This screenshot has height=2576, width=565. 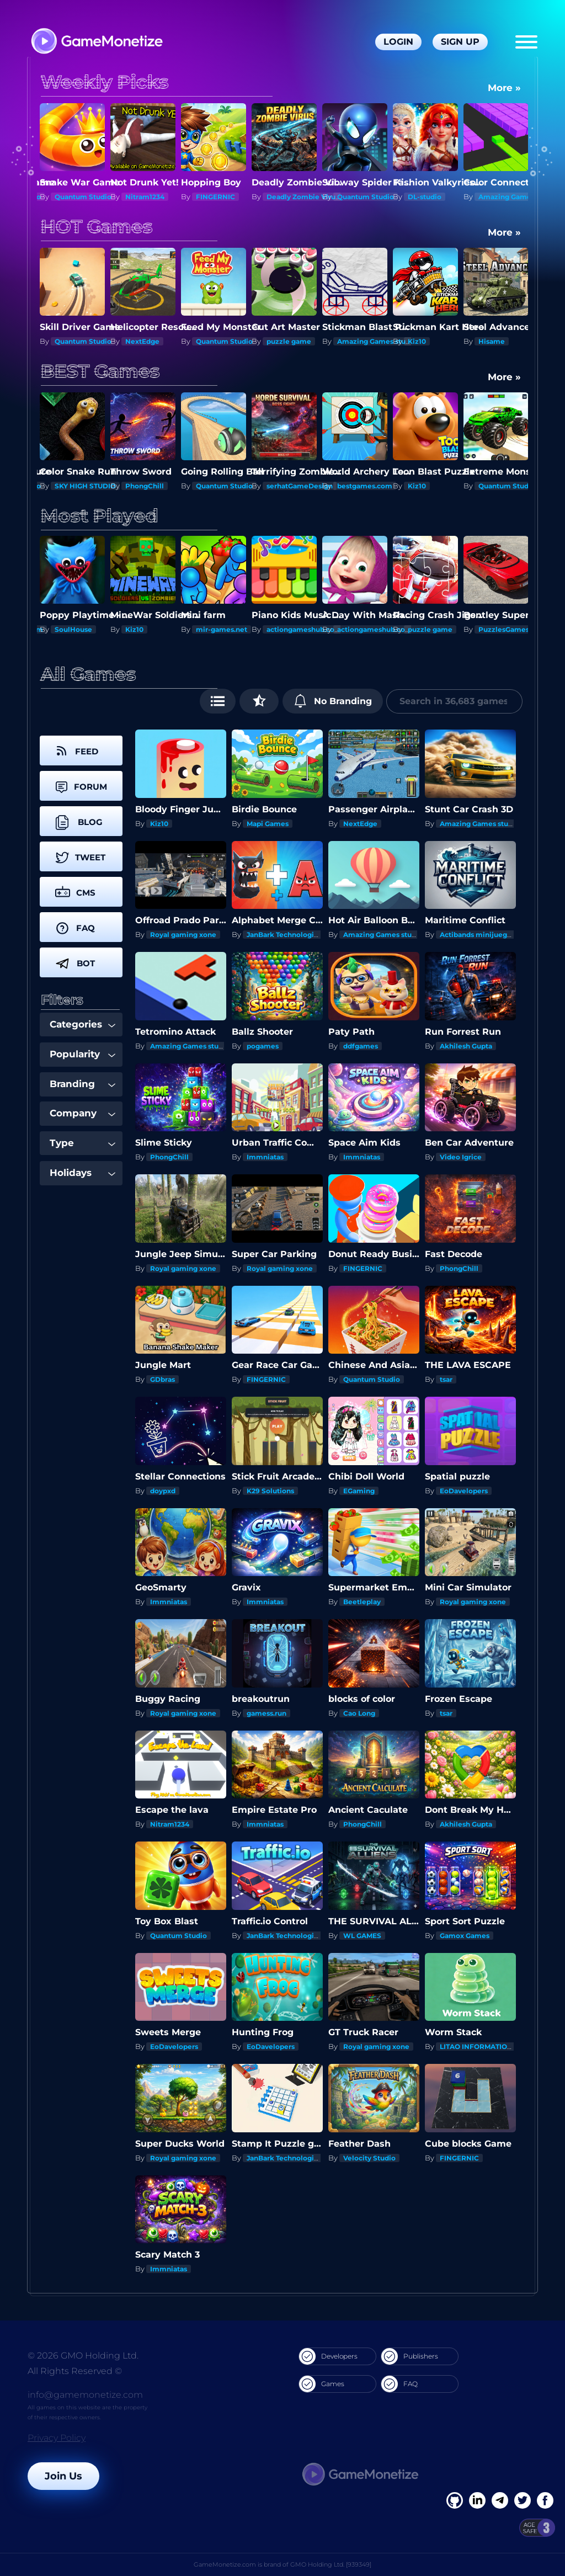 I want to click on FINGERNIC, so click(x=286, y=197).